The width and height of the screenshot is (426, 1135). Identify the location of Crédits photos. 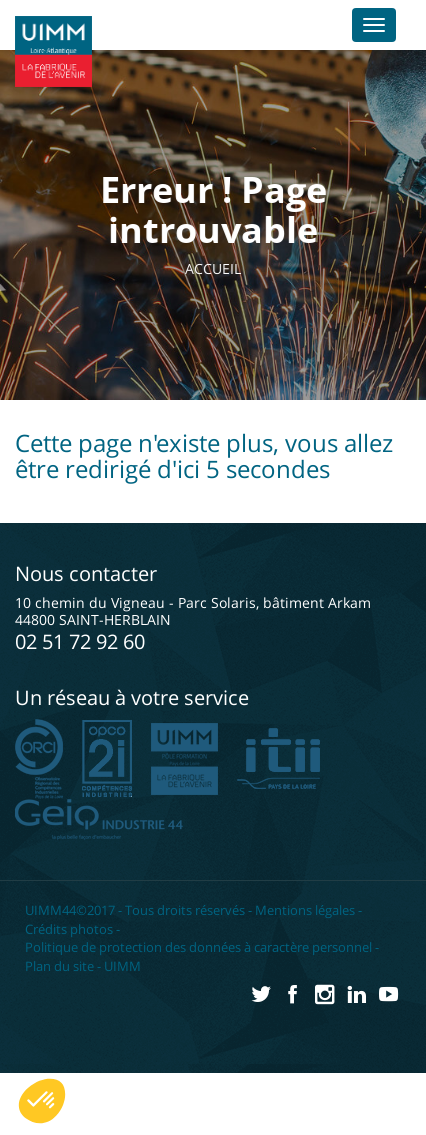
(69, 929).